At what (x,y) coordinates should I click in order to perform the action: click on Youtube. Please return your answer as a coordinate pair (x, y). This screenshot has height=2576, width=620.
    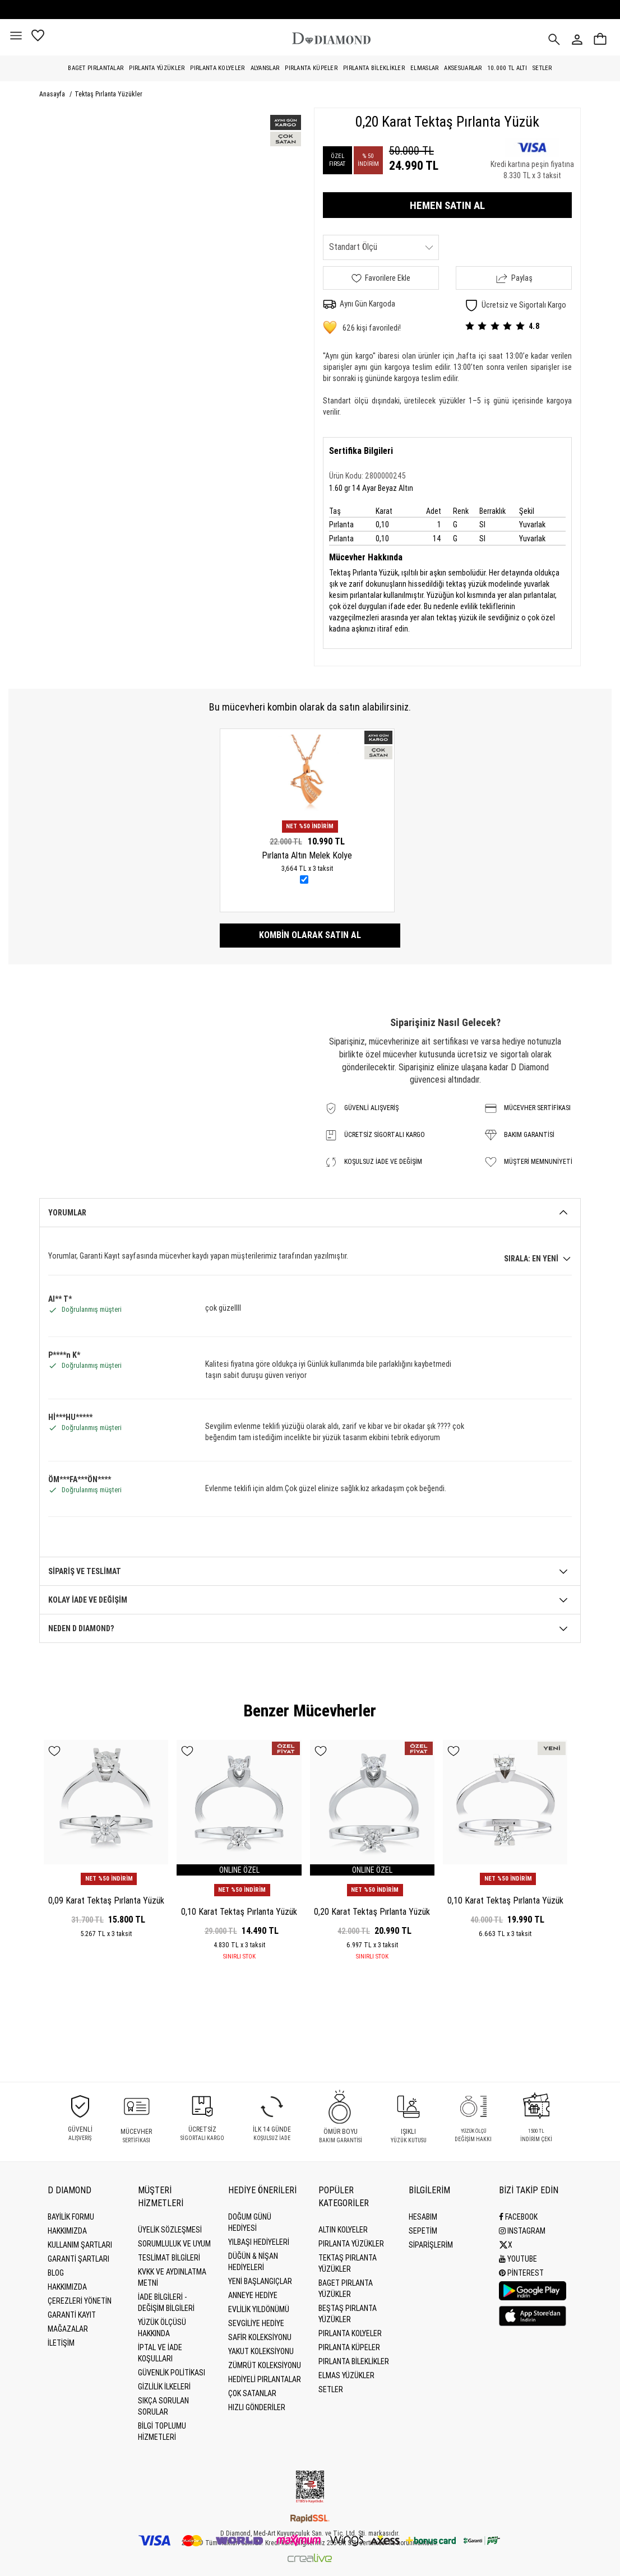
    Looking at the image, I should click on (518, 2258).